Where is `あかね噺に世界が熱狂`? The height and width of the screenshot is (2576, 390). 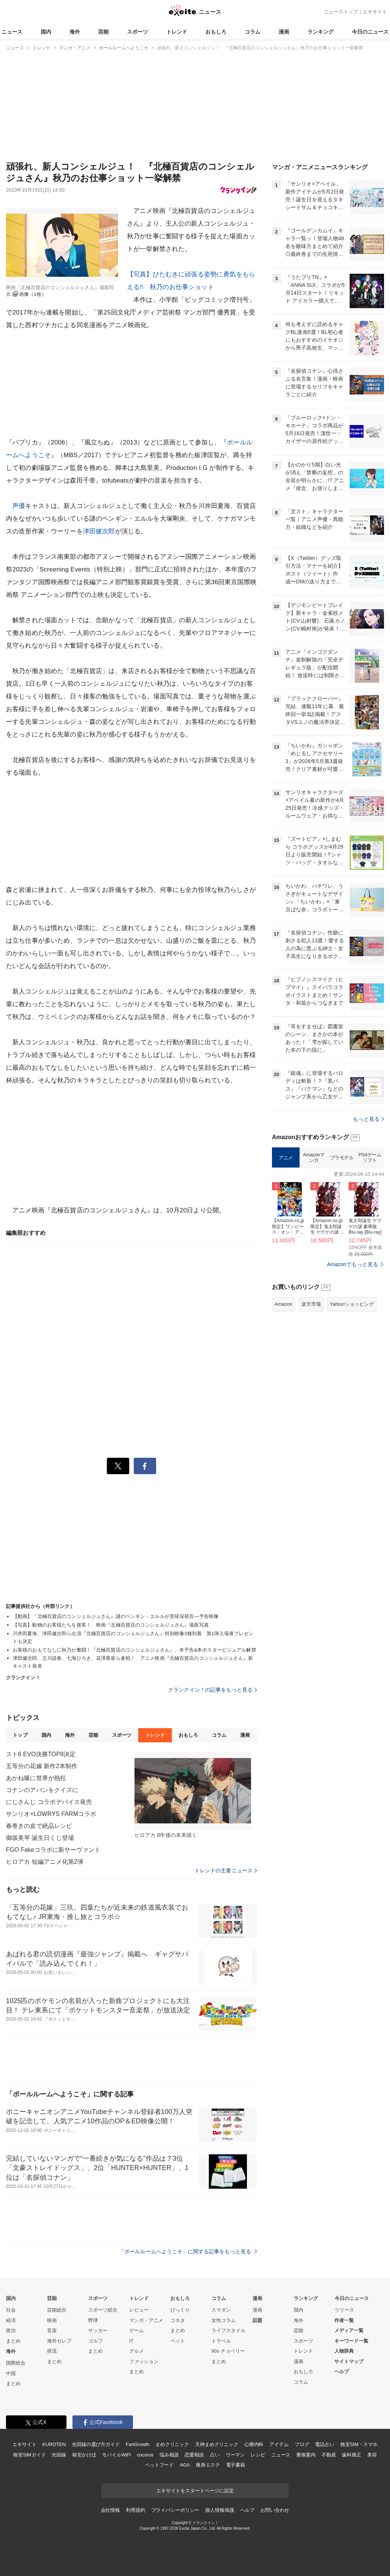 あかね噺に世界が熱狂 is located at coordinates (36, 1778).